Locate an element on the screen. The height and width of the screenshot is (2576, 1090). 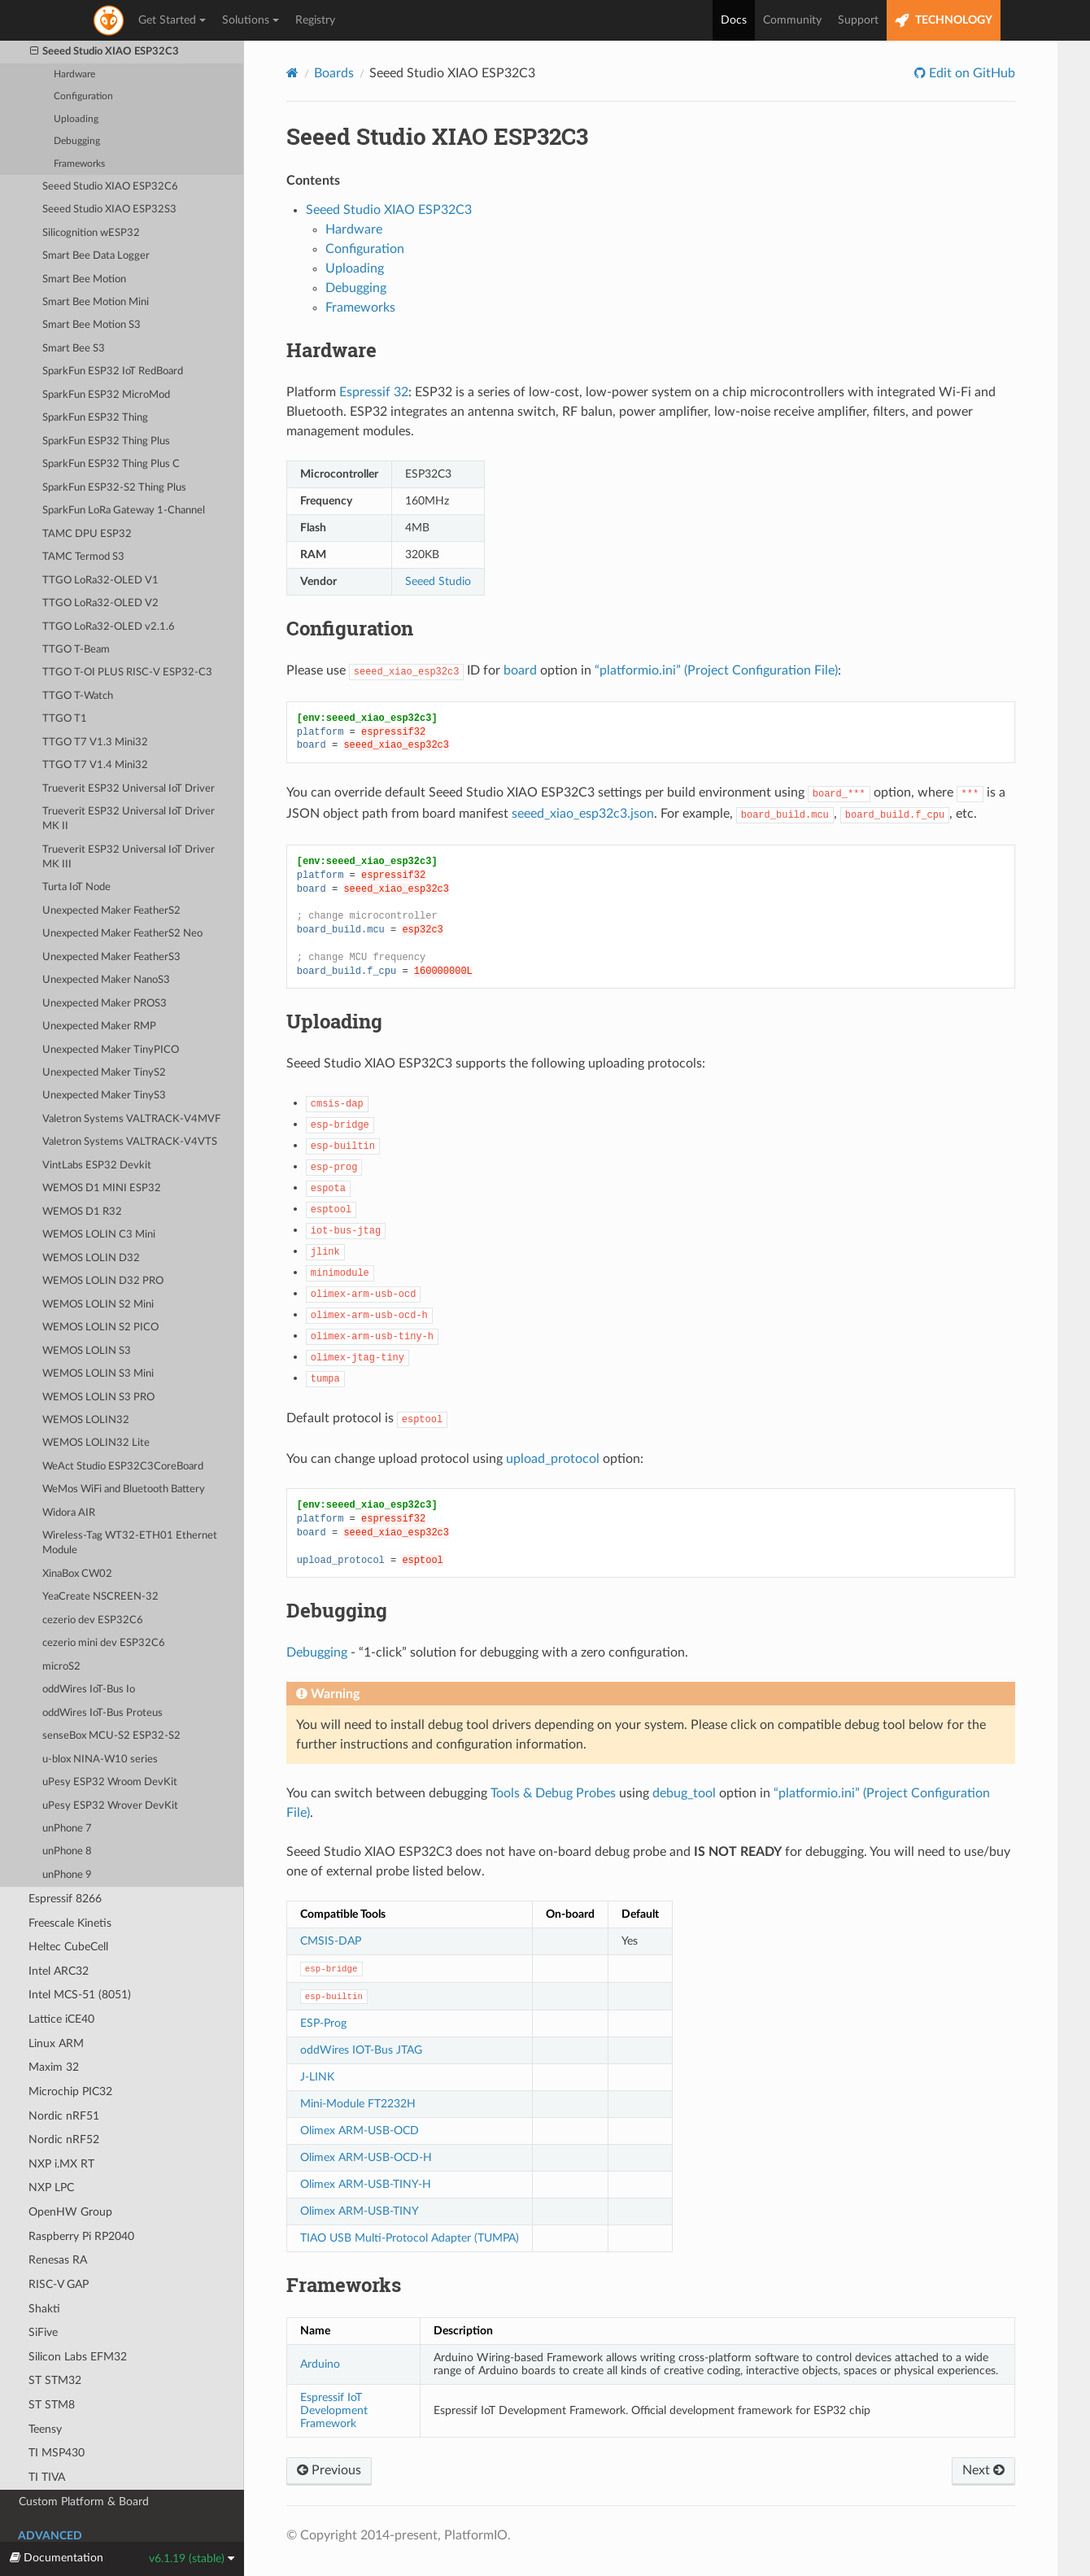
ST STM32 is located at coordinates (54, 2380).